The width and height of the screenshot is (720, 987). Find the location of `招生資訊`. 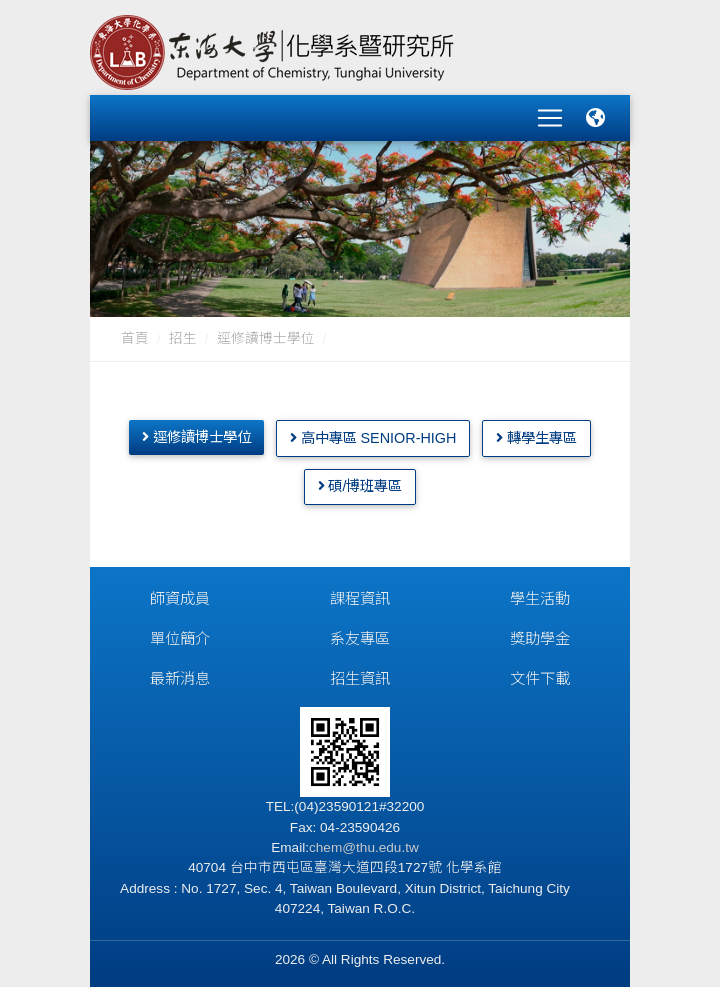

招生資訊 is located at coordinates (360, 676).